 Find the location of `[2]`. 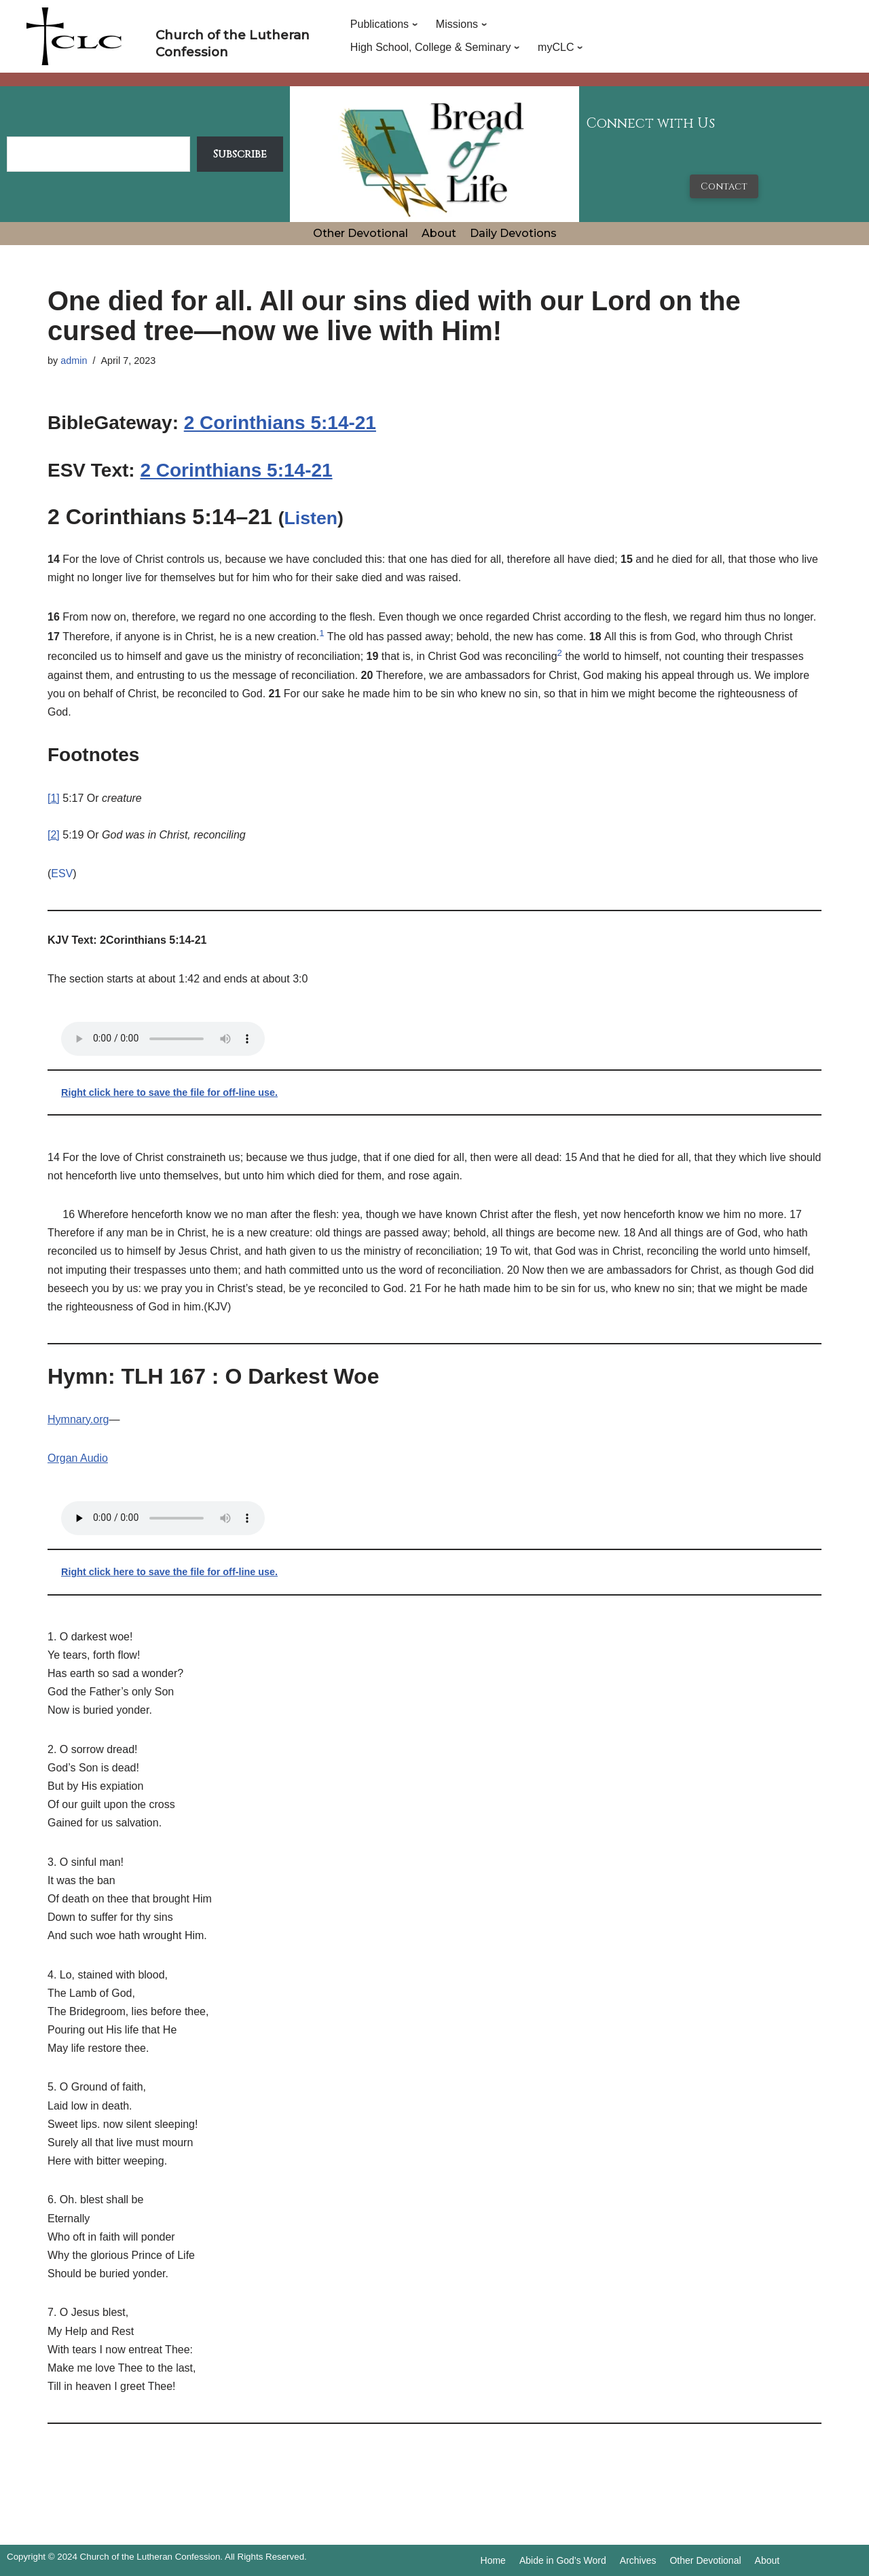

[2] is located at coordinates (54, 835).